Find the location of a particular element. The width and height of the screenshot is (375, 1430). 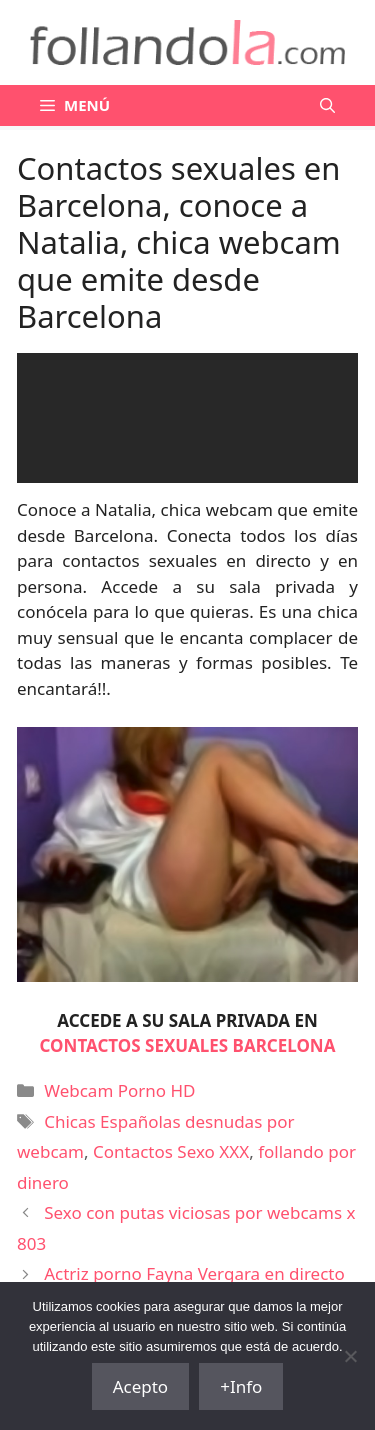

CONTACTOS SEXUALES BARCELONA is located at coordinates (188, 1045).